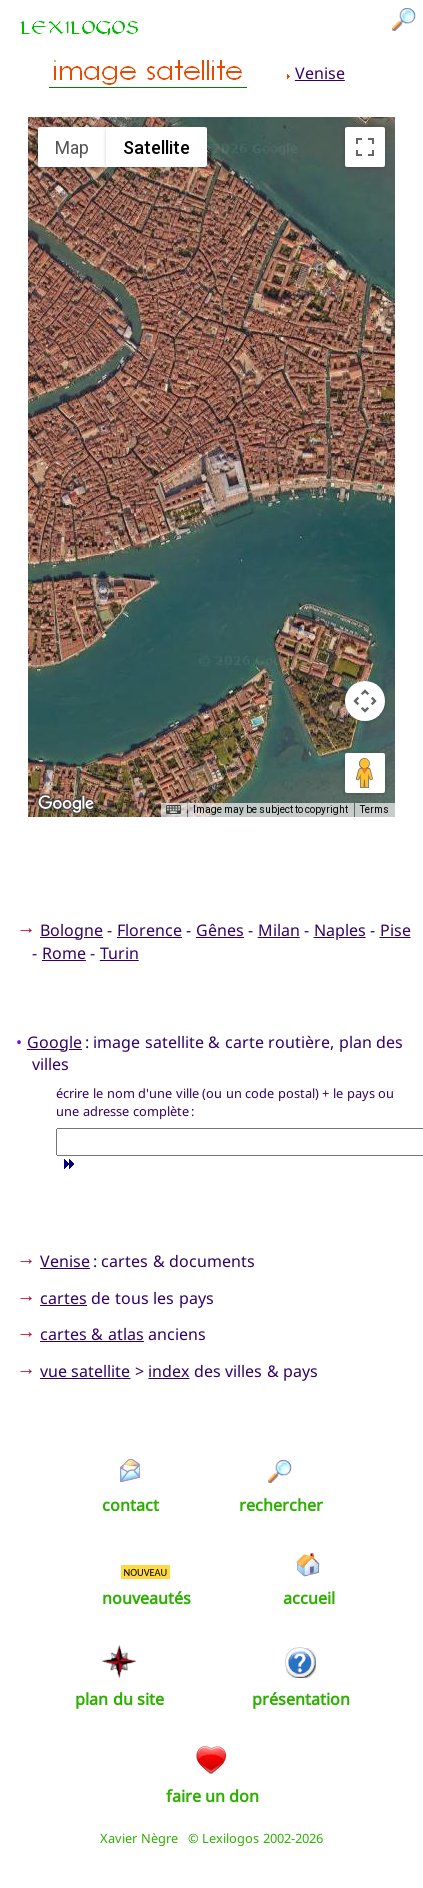 Image resolution: width=423 pixels, height=1888 pixels. I want to click on nouveautés, so click(146, 1598).